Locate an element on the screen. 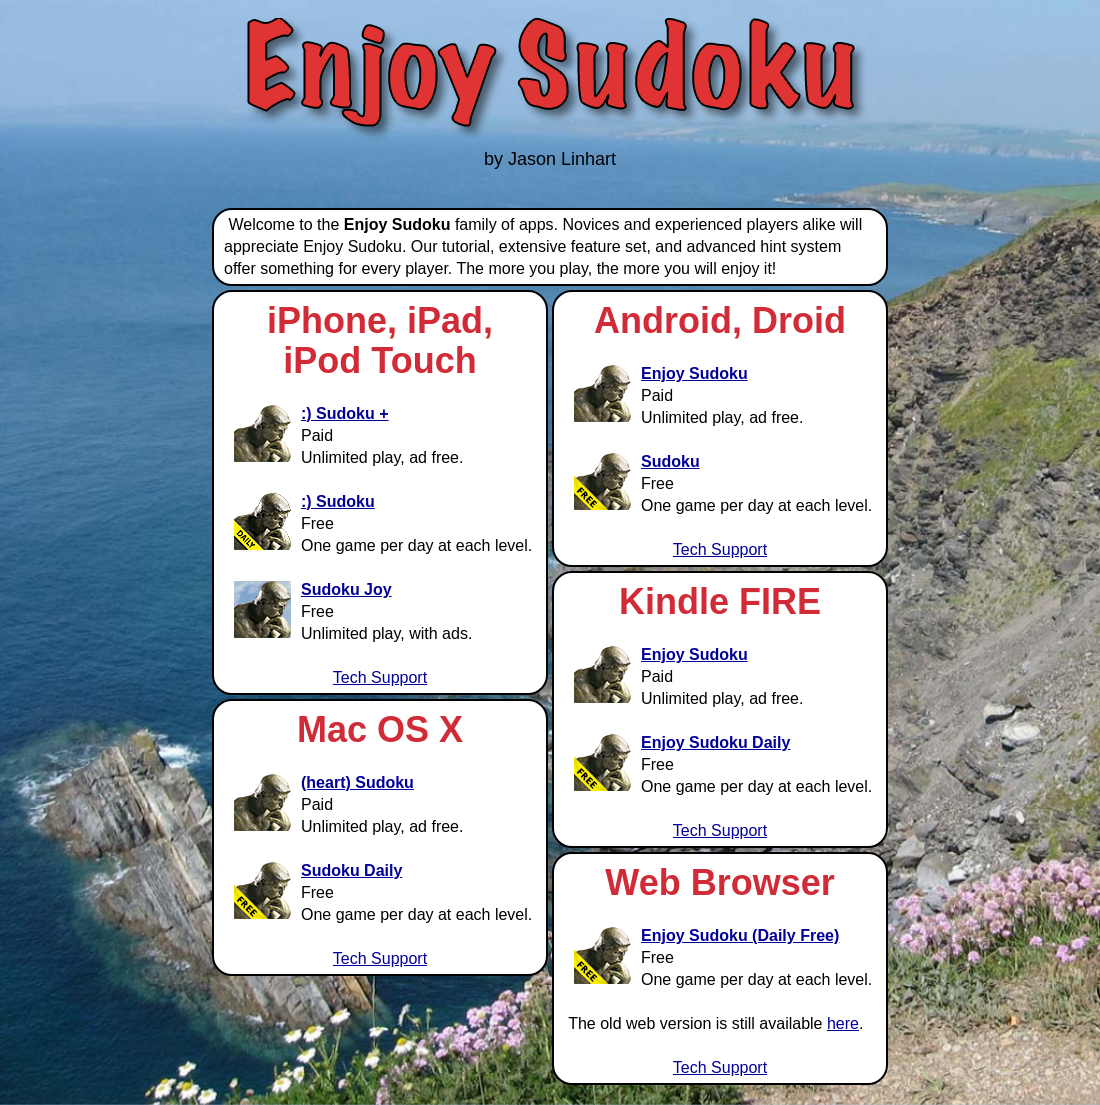 This screenshot has height=1105, width=1100. Tech Support is located at coordinates (380, 677).